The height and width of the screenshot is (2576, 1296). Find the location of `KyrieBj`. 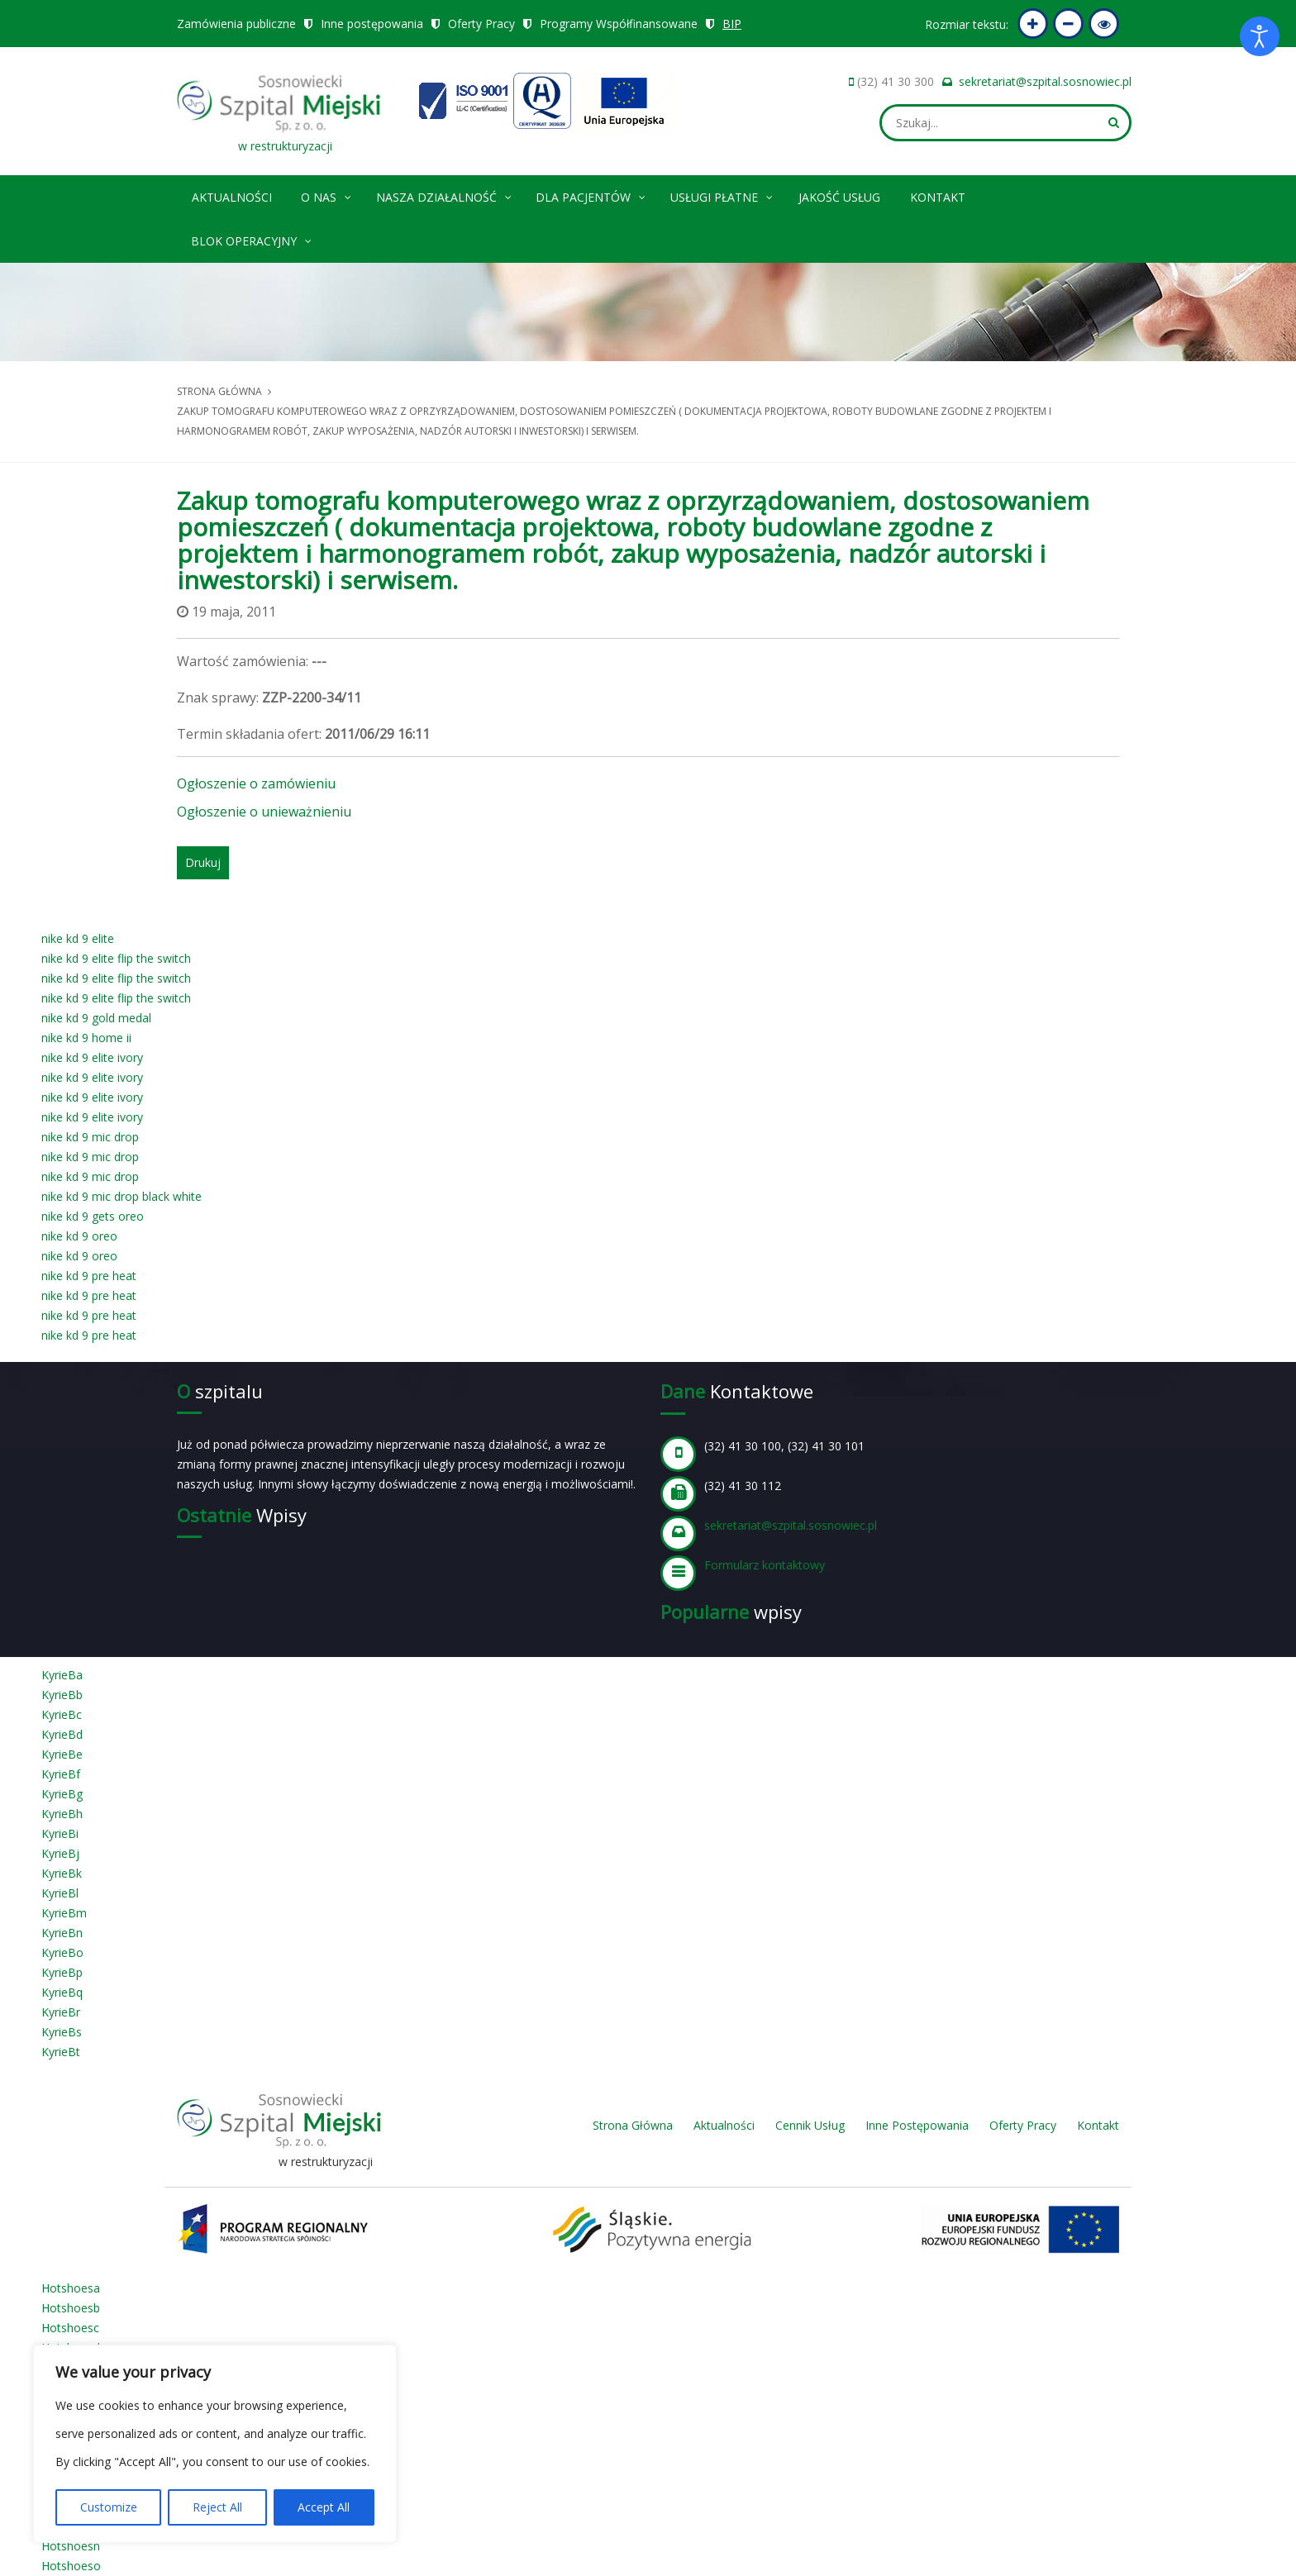

KyrieBj is located at coordinates (60, 1853).